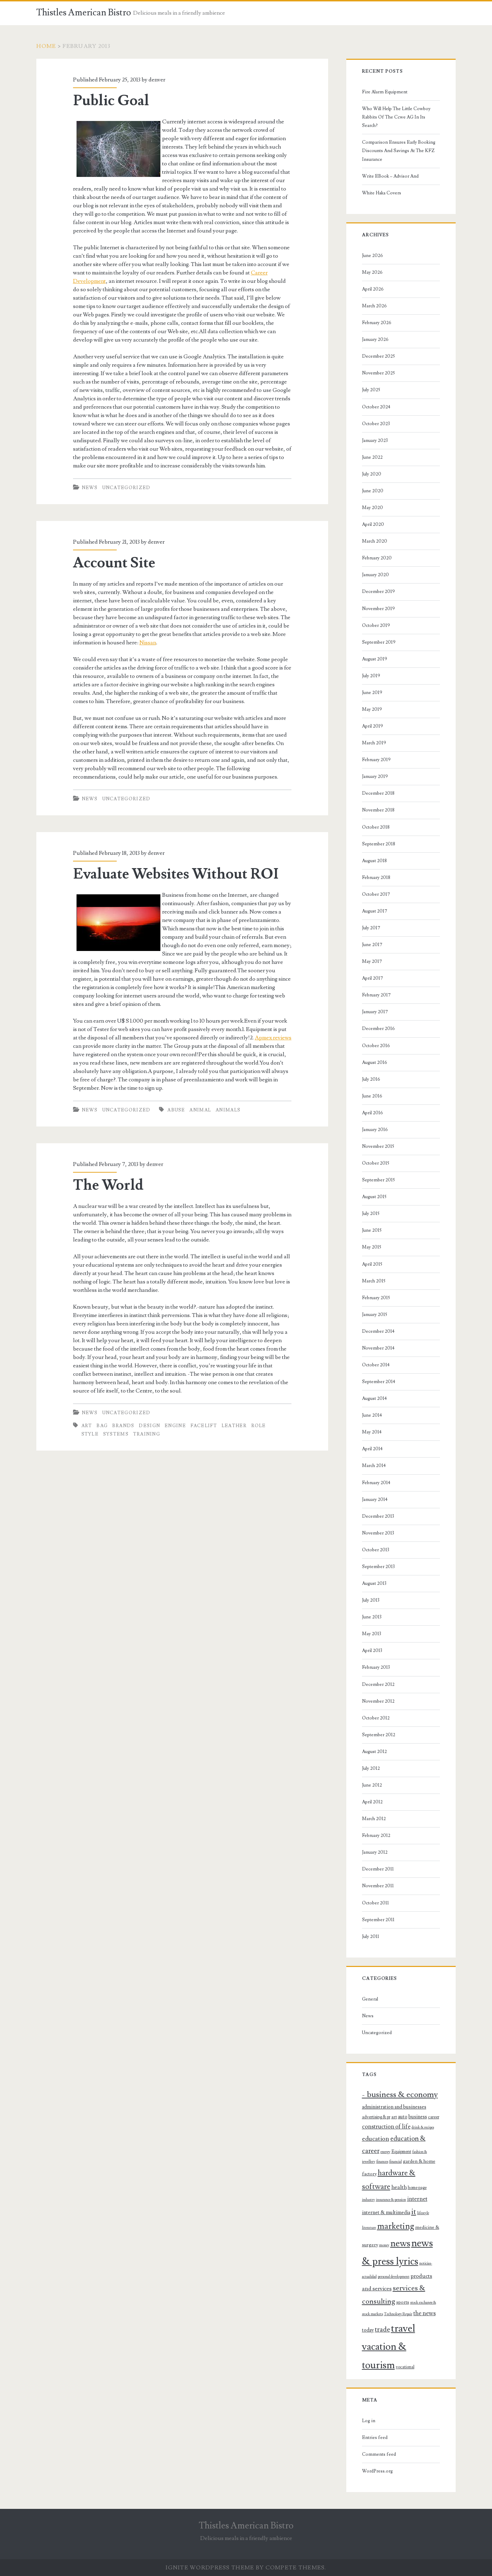  I want to click on auto [auto (10 items)], so click(402, 2116).